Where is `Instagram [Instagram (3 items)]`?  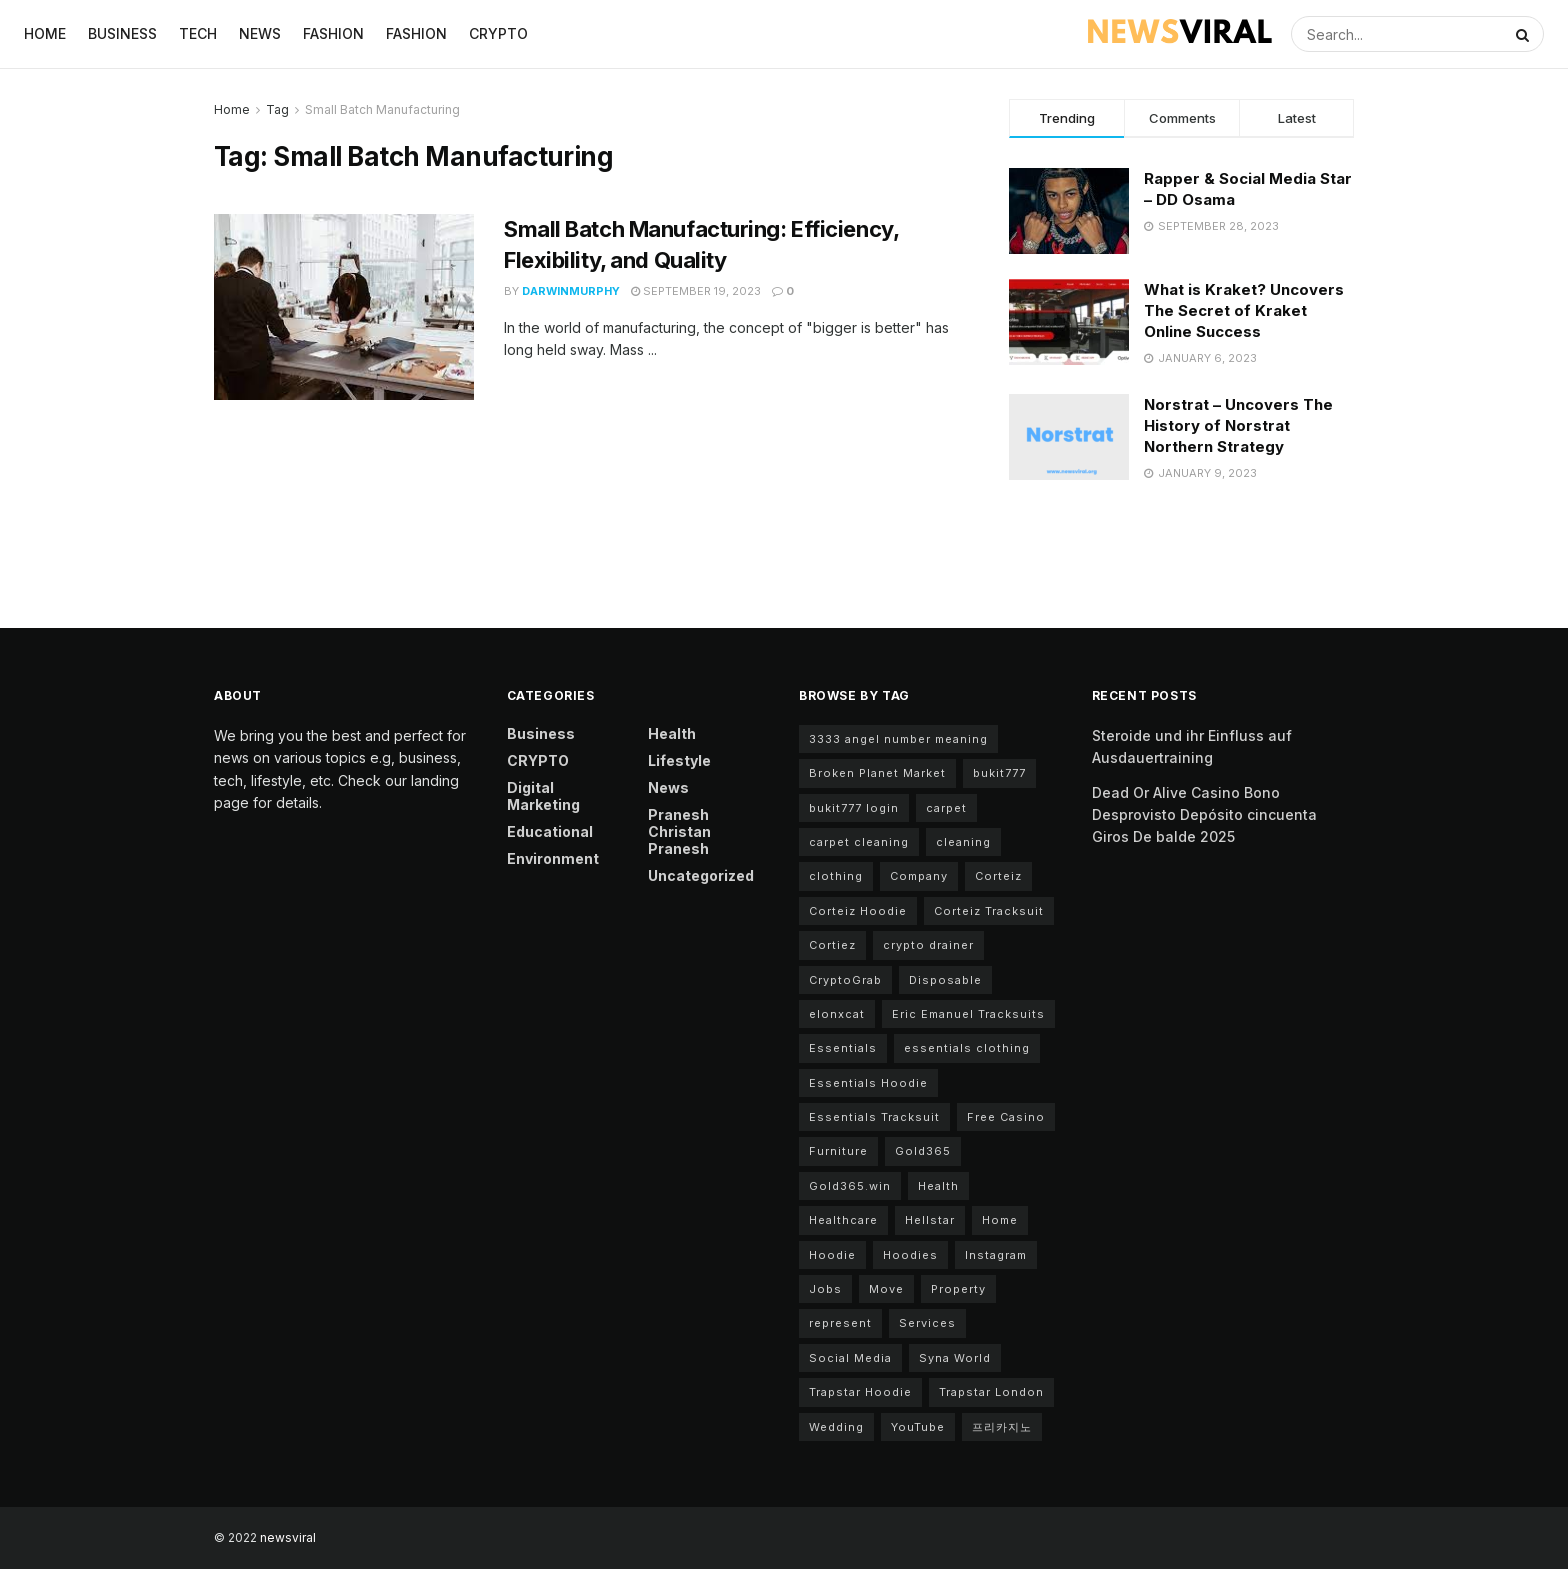
Instagram [Instagram (3 items)] is located at coordinates (996, 1255).